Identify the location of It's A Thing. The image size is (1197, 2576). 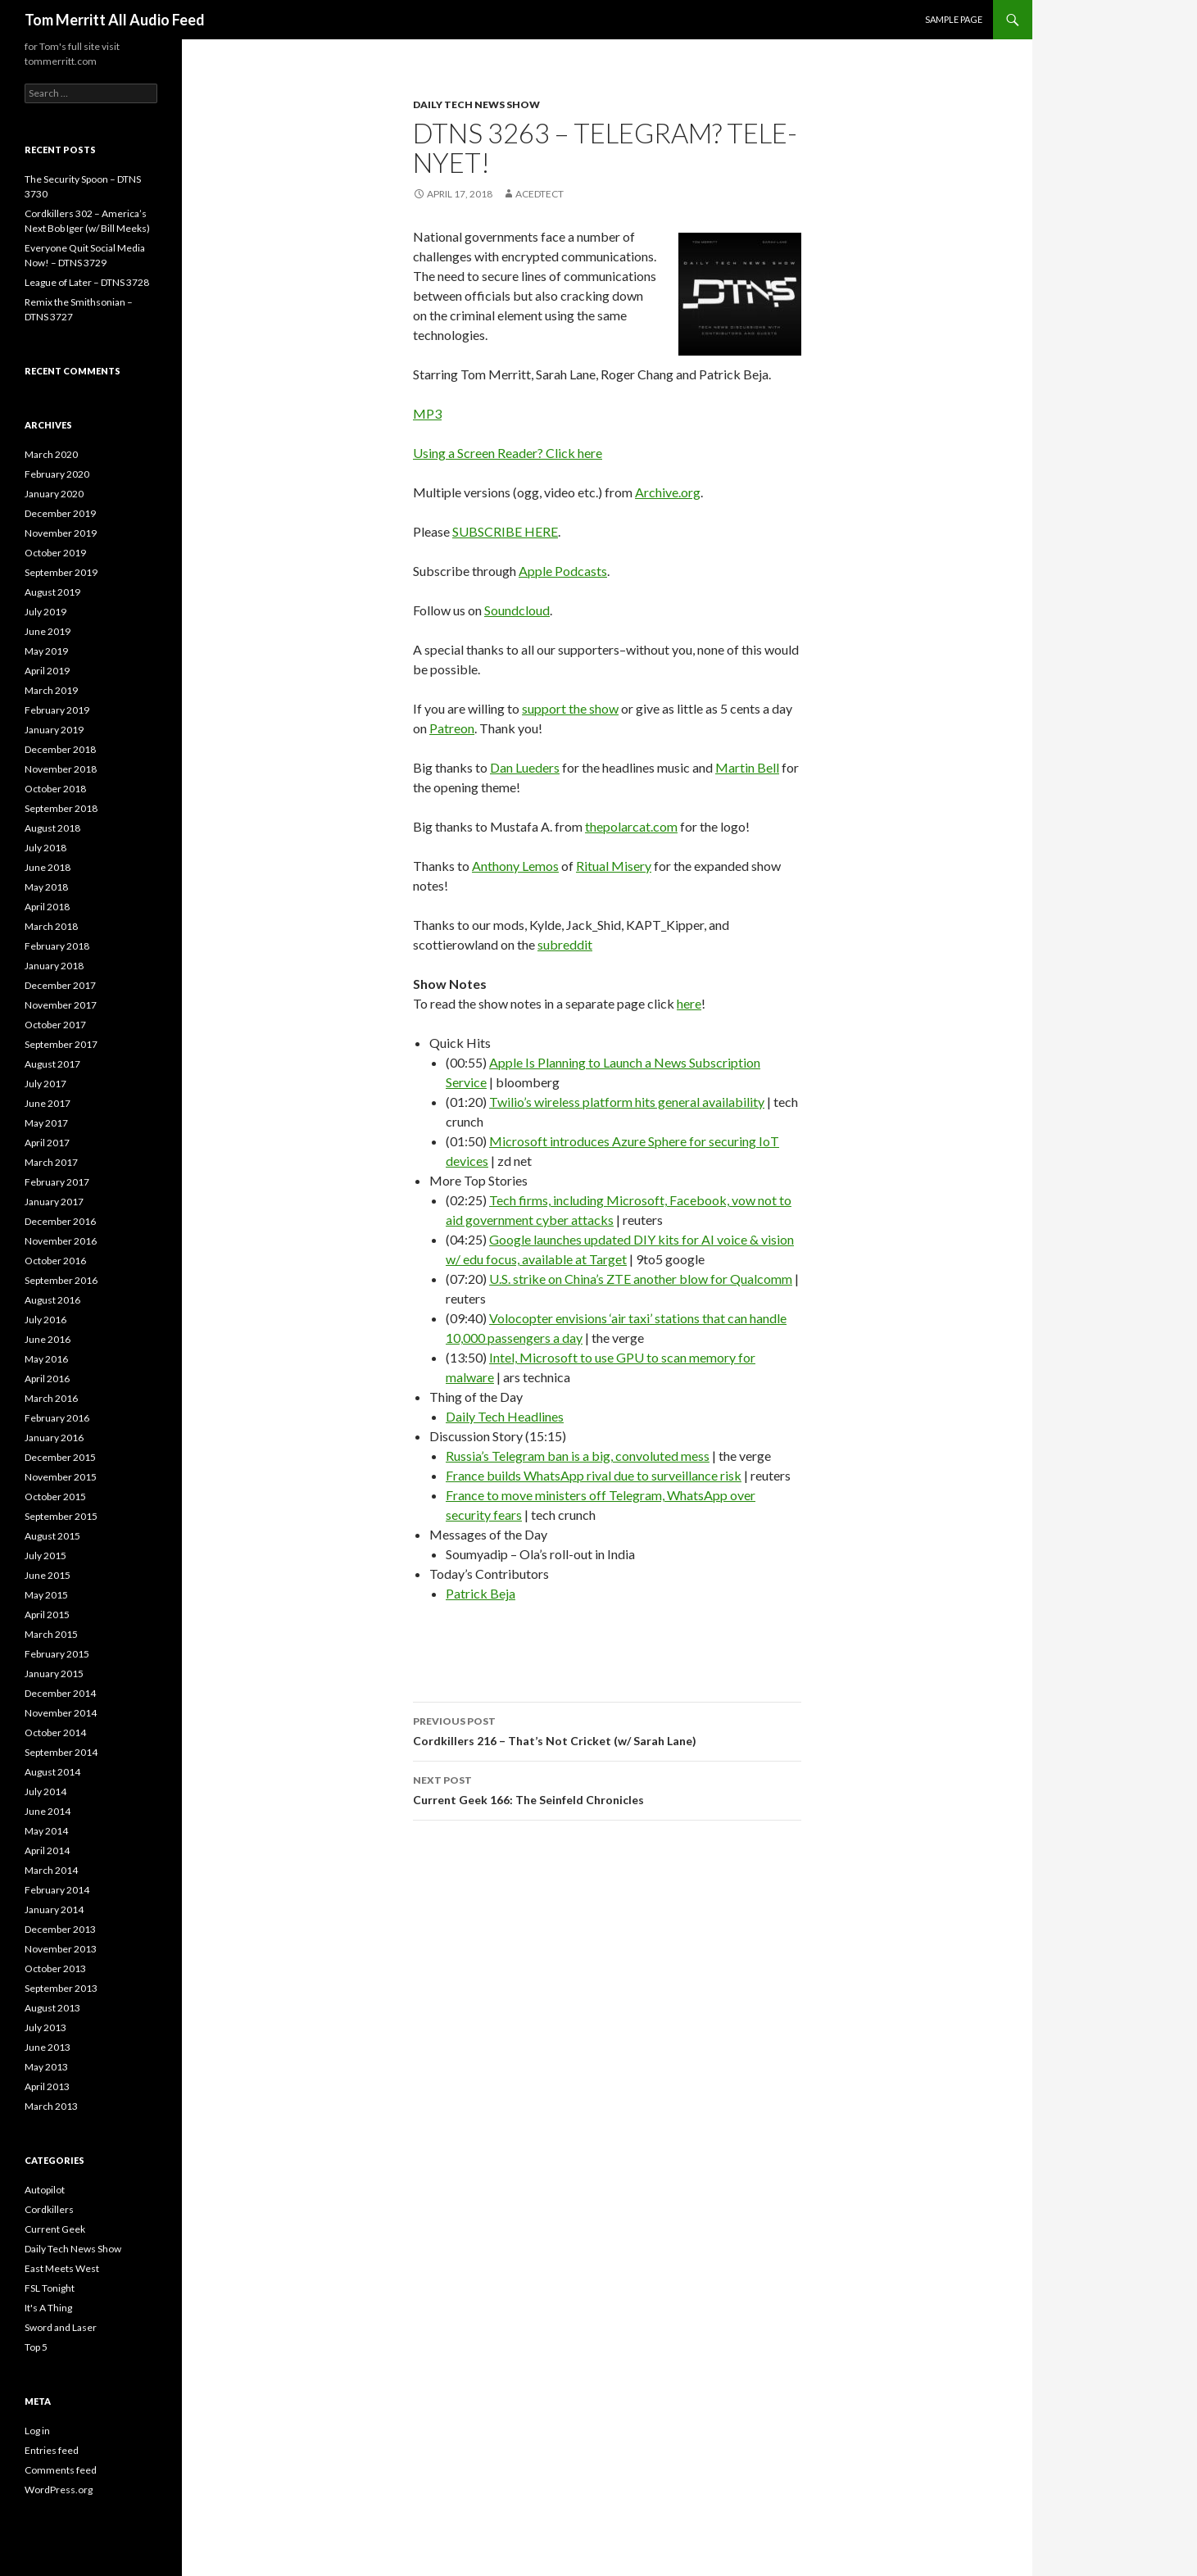
(48, 2308).